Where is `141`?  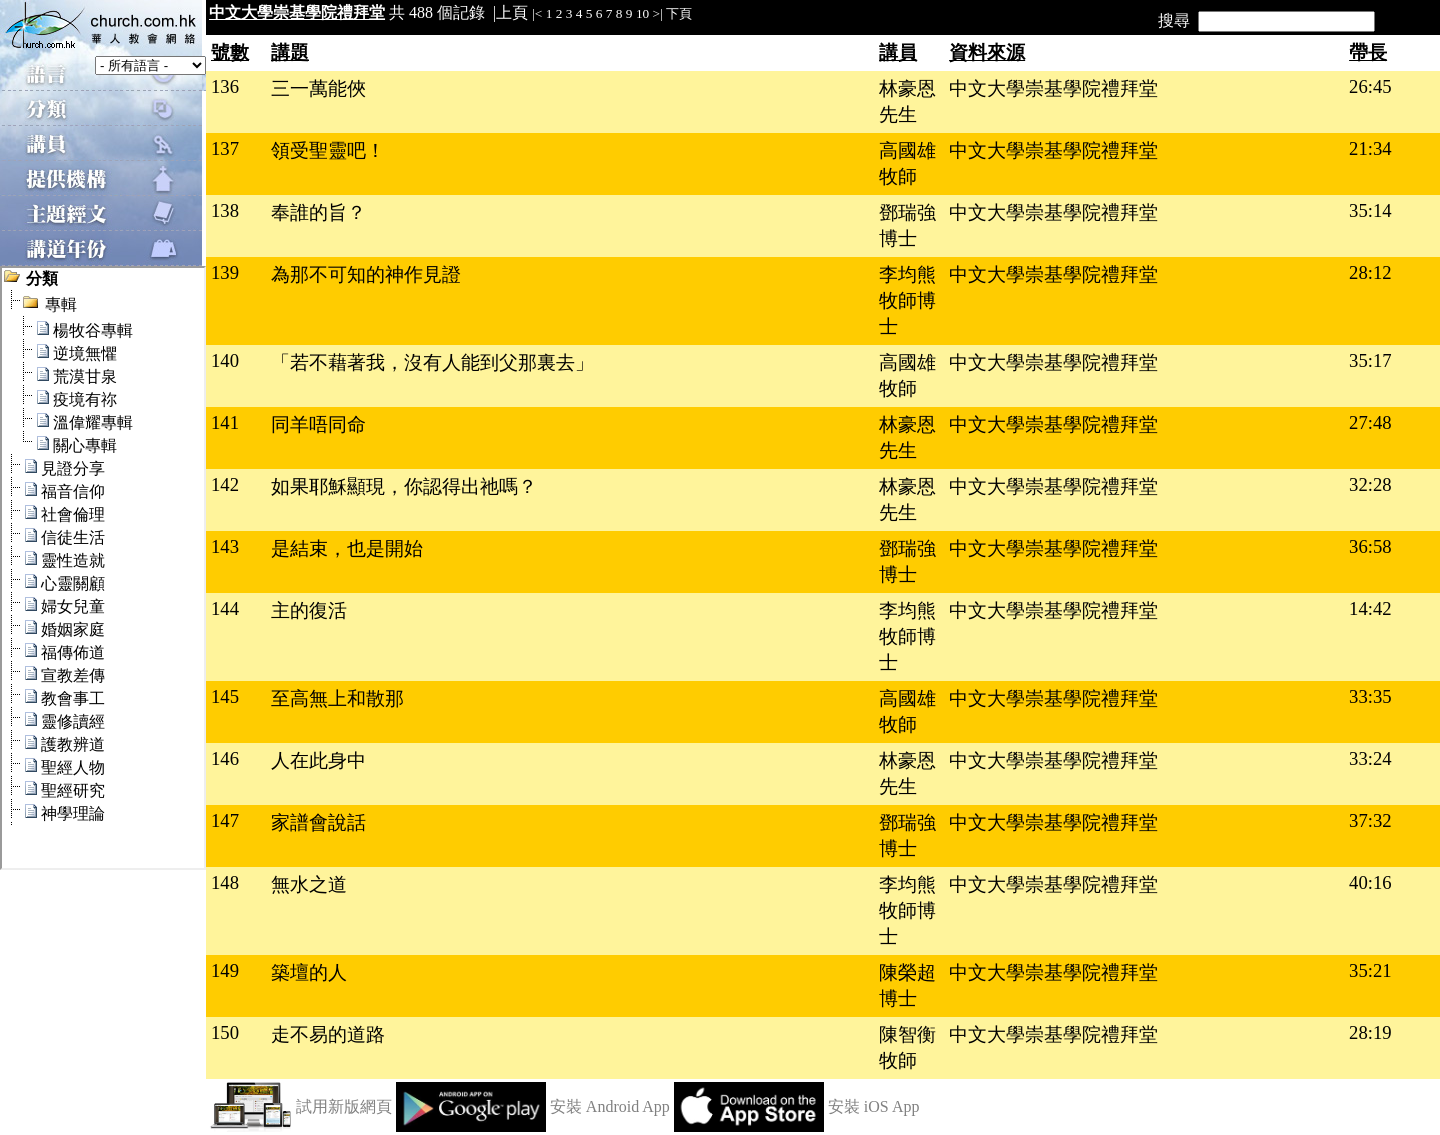
141 is located at coordinates (225, 422).